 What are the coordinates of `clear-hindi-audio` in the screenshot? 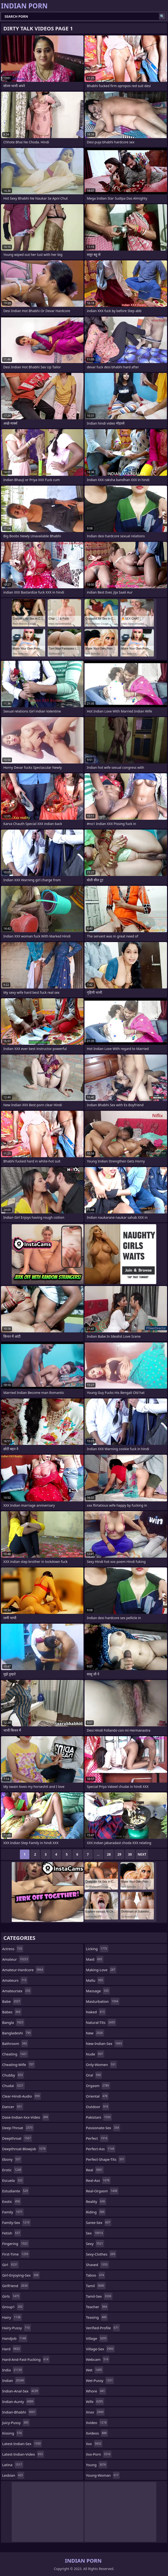 It's located at (21, 2096).